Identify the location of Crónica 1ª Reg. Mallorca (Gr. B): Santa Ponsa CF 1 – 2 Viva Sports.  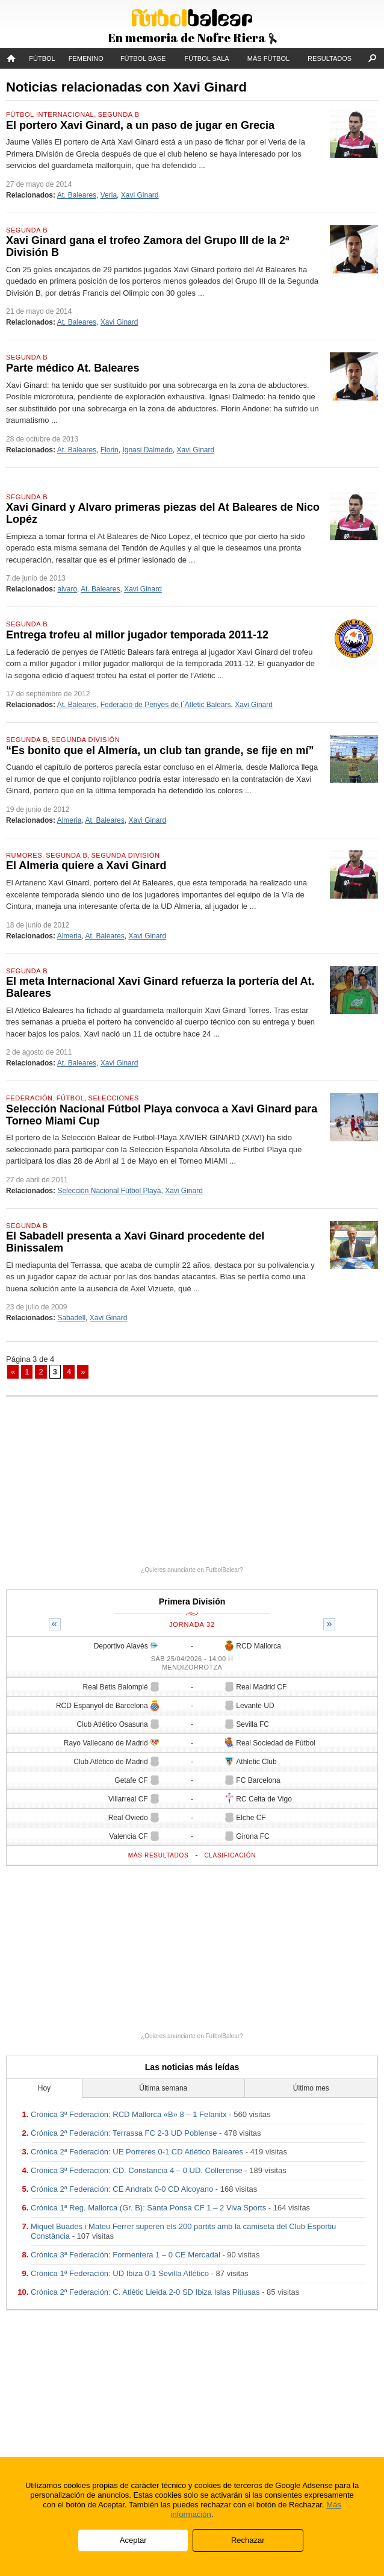
(148, 2207).